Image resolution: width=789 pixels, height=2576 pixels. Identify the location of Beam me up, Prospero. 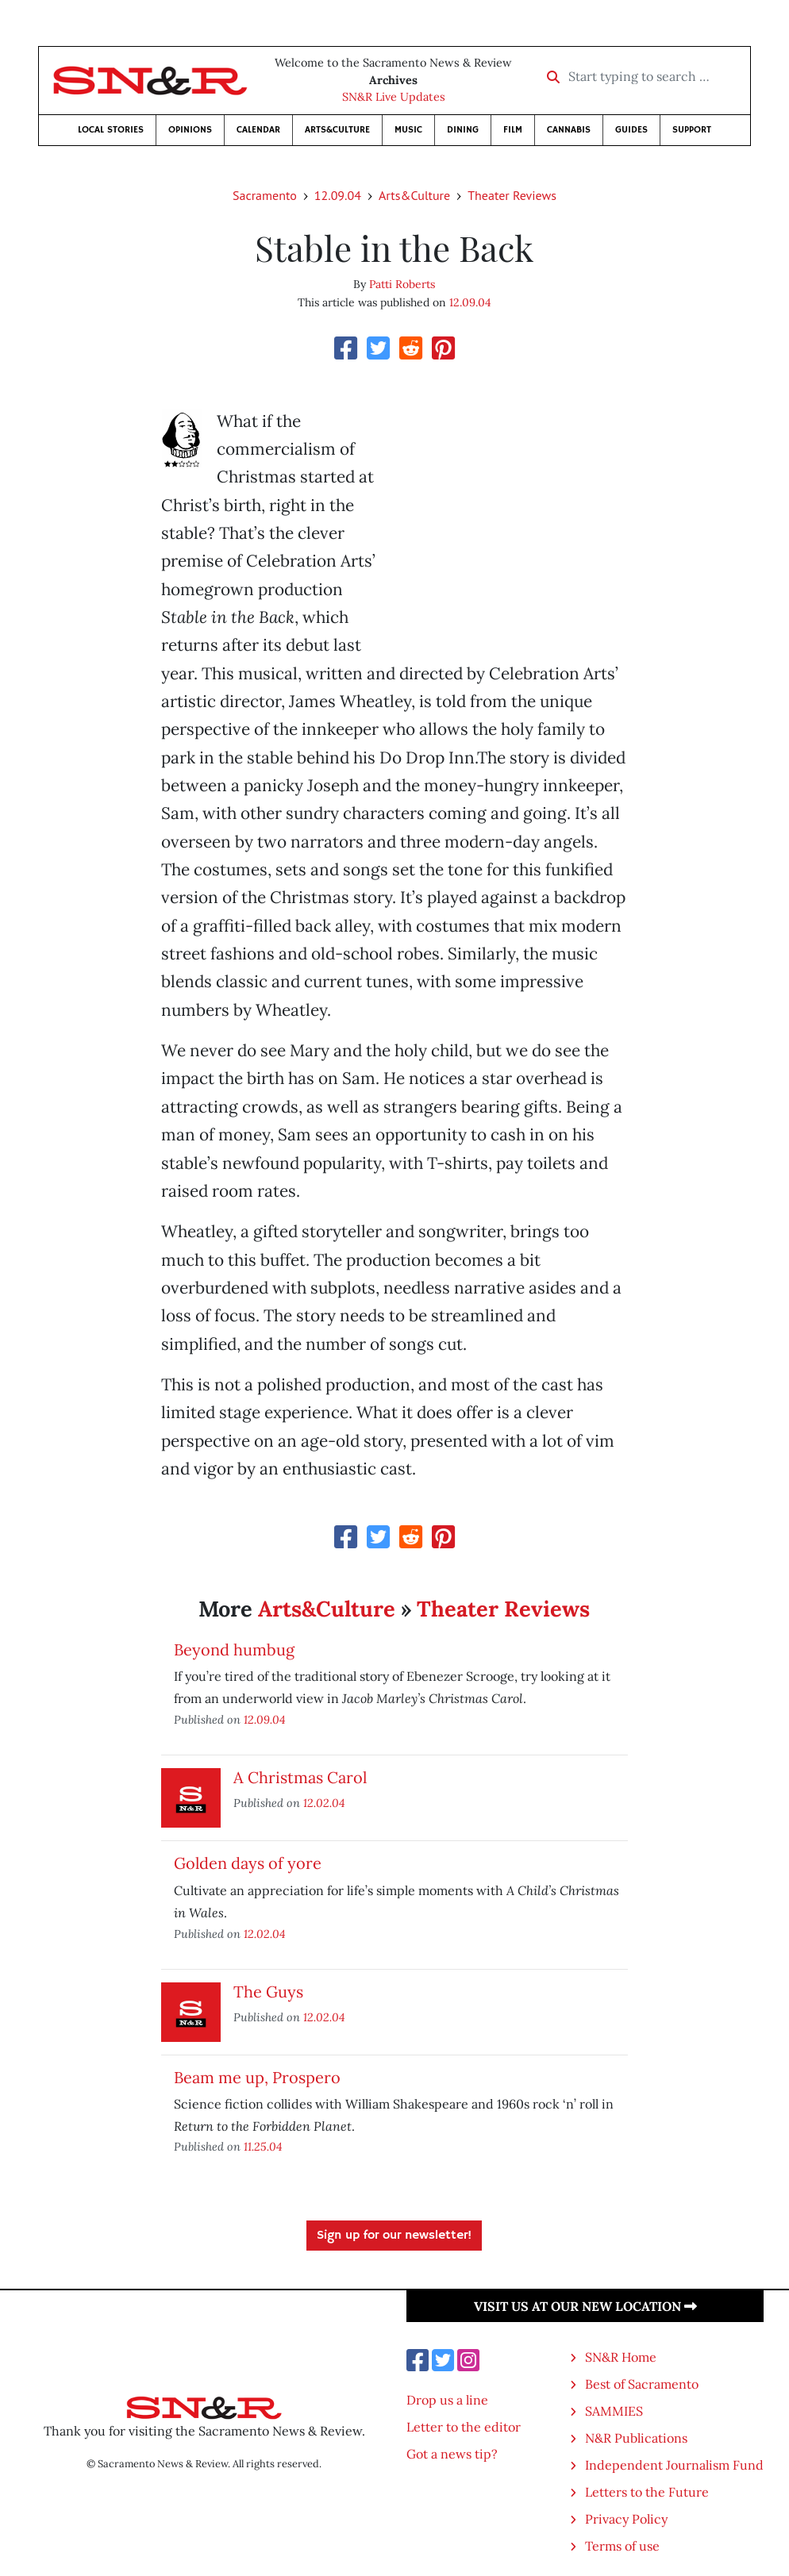
(257, 2077).